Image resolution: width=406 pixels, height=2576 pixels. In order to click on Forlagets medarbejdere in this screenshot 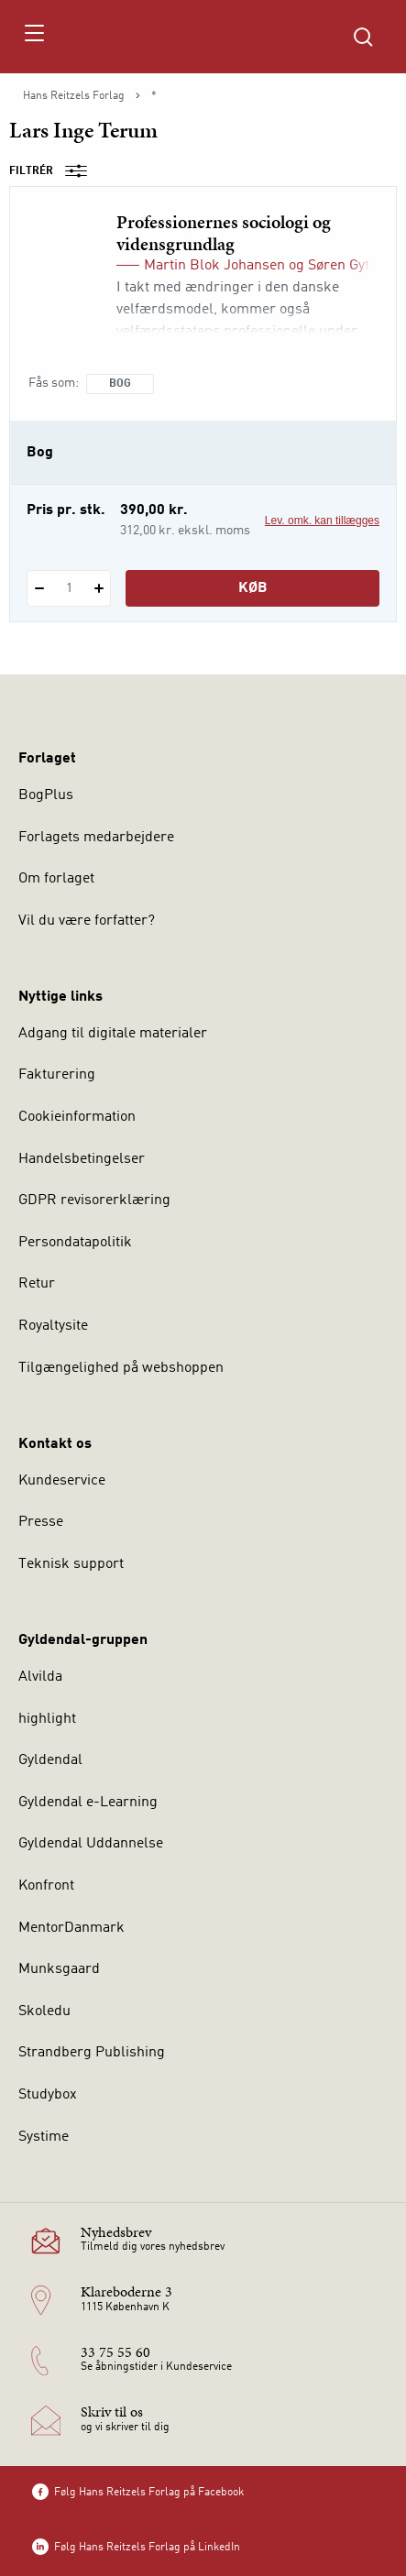, I will do `click(96, 837)`.